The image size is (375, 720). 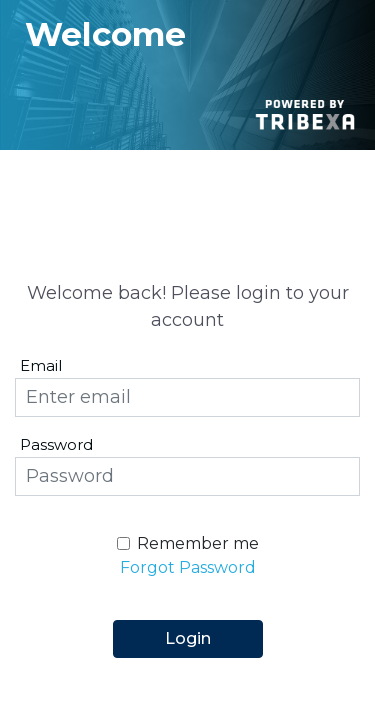 I want to click on Remember me, so click(x=198, y=543).